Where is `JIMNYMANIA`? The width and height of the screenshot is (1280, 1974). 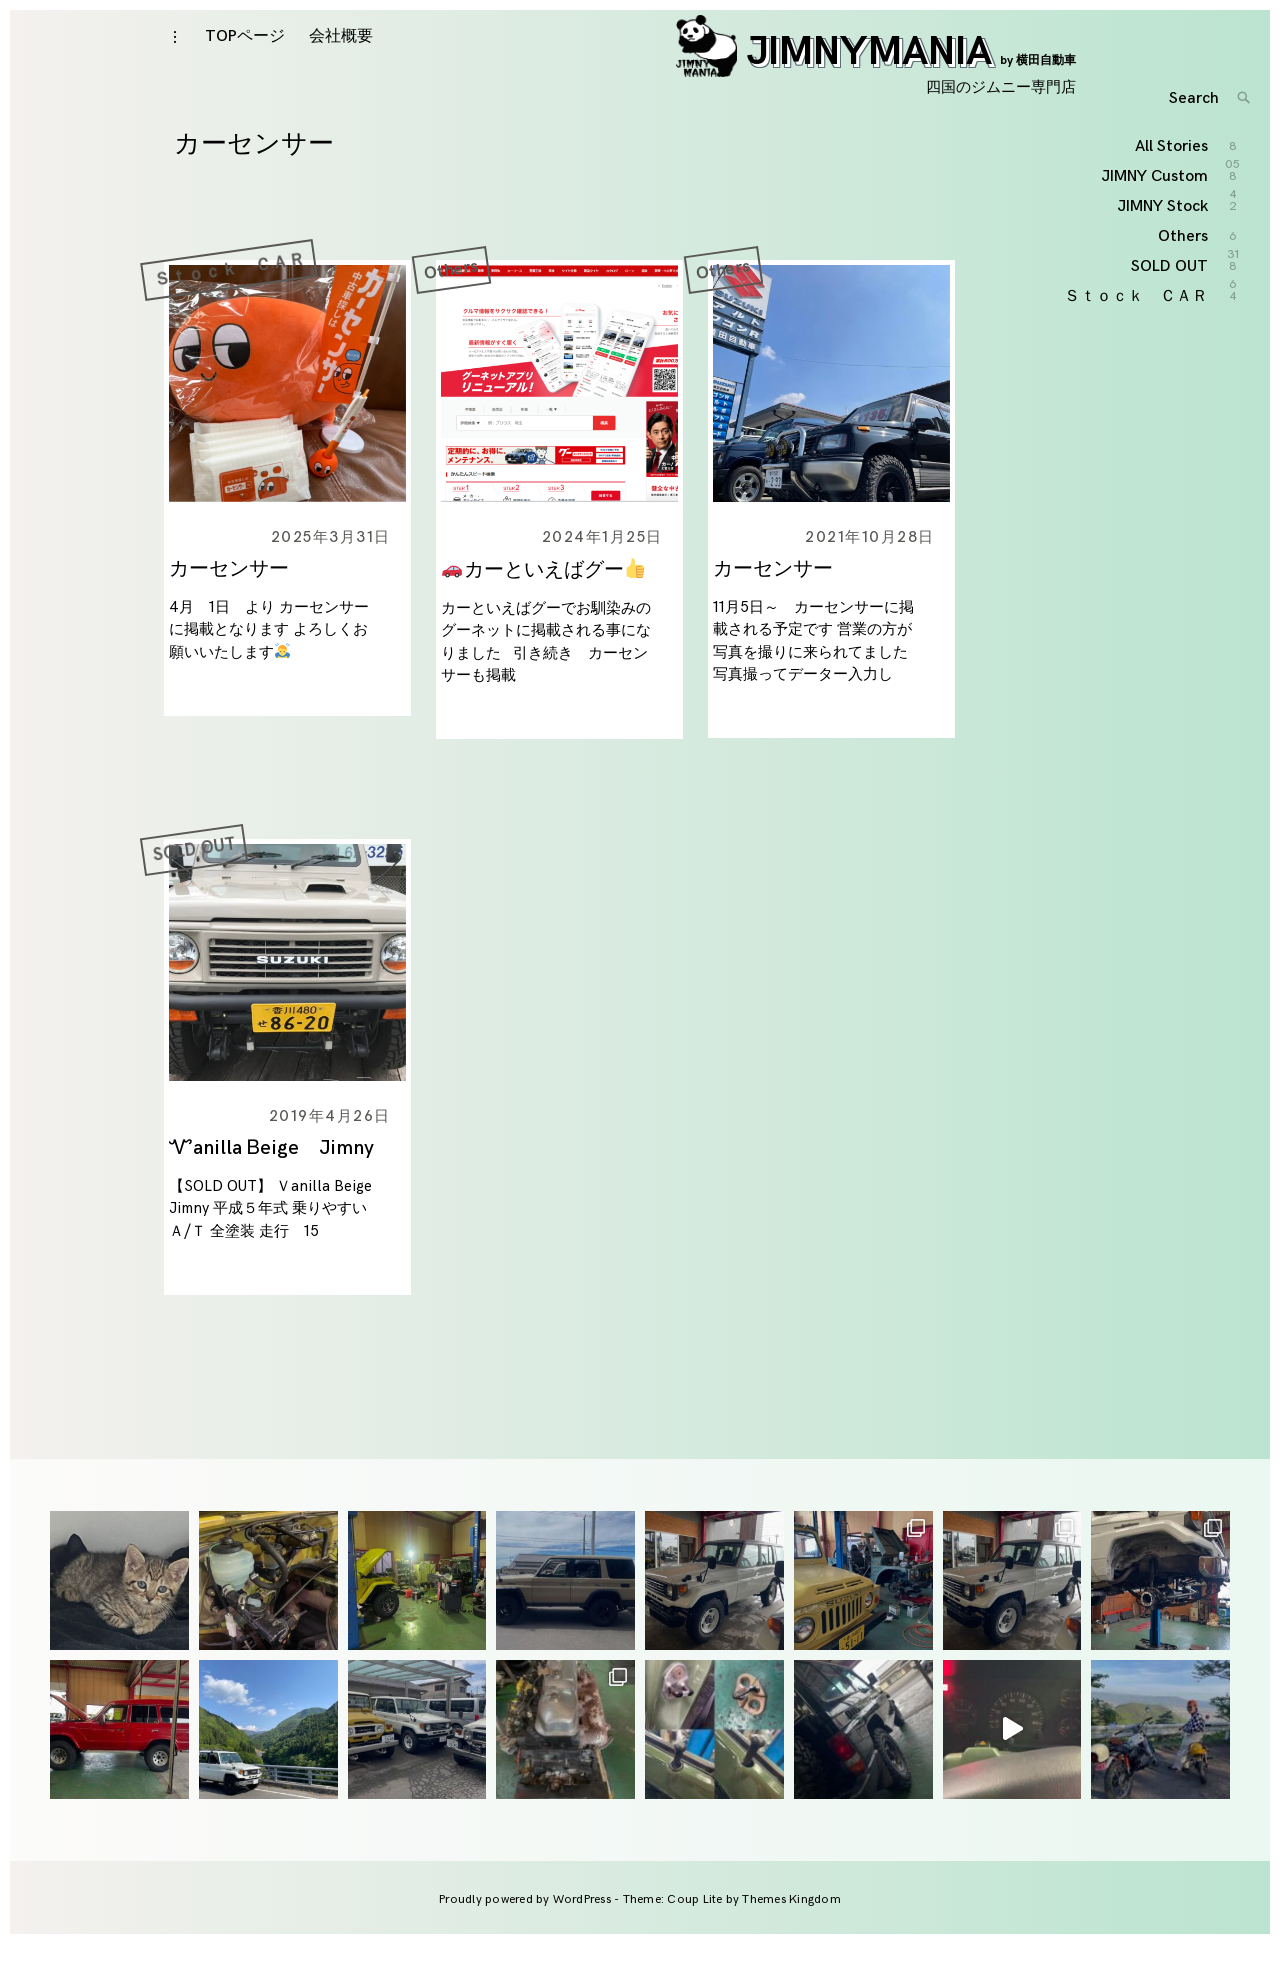
JIMNYMANIA is located at coordinates (876, 67).